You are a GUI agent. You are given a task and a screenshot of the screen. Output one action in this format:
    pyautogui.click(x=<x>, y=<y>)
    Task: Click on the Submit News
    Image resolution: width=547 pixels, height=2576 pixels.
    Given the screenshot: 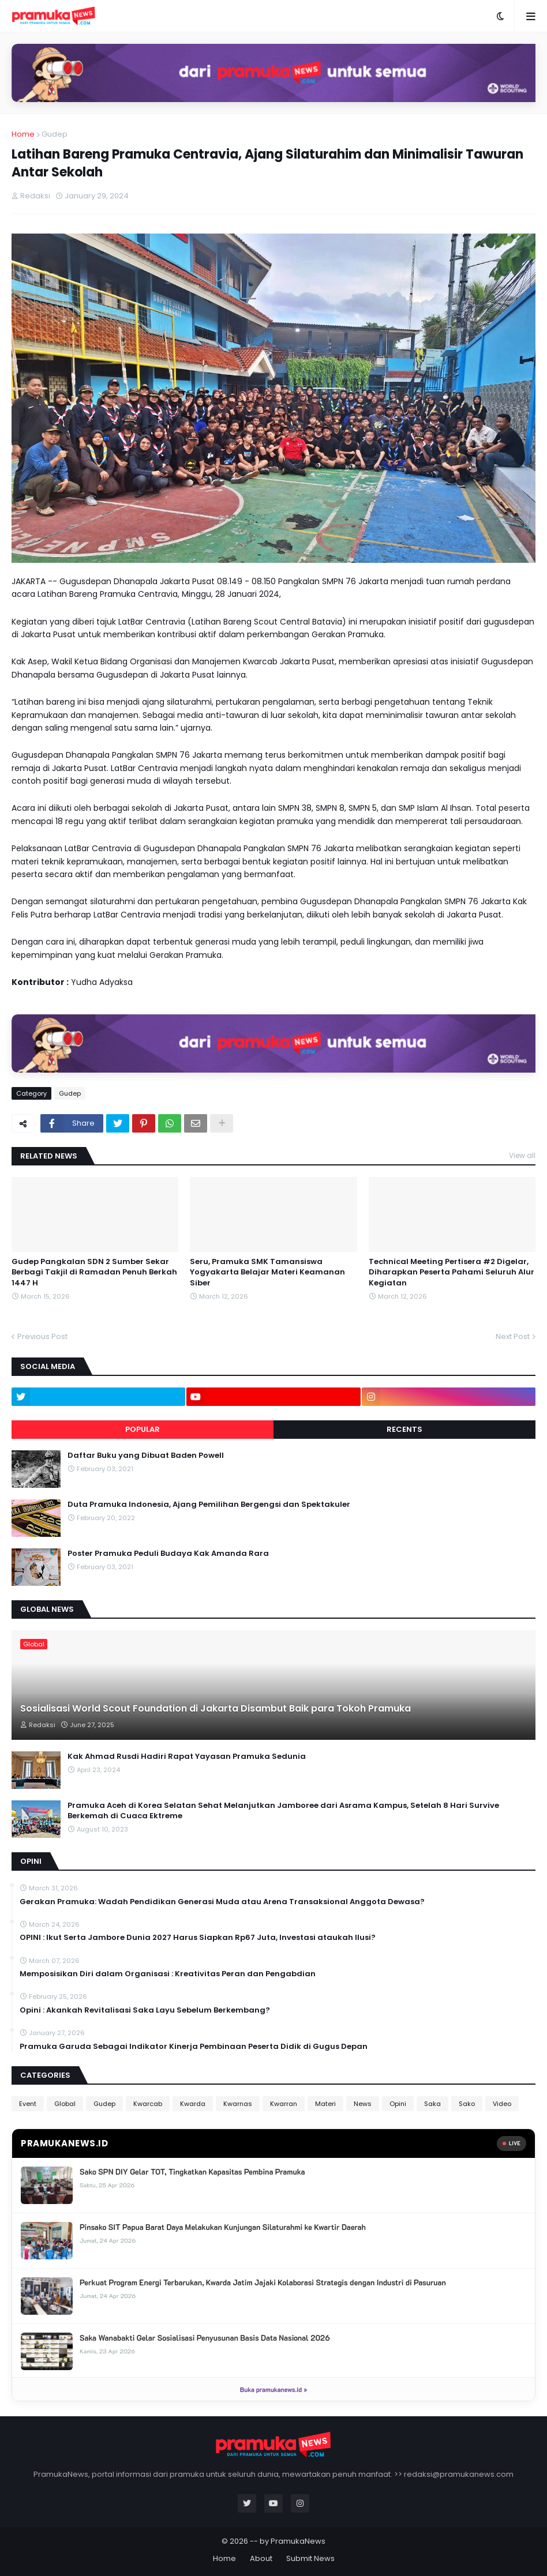 What is the action you would take?
    pyautogui.click(x=310, y=2558)
    